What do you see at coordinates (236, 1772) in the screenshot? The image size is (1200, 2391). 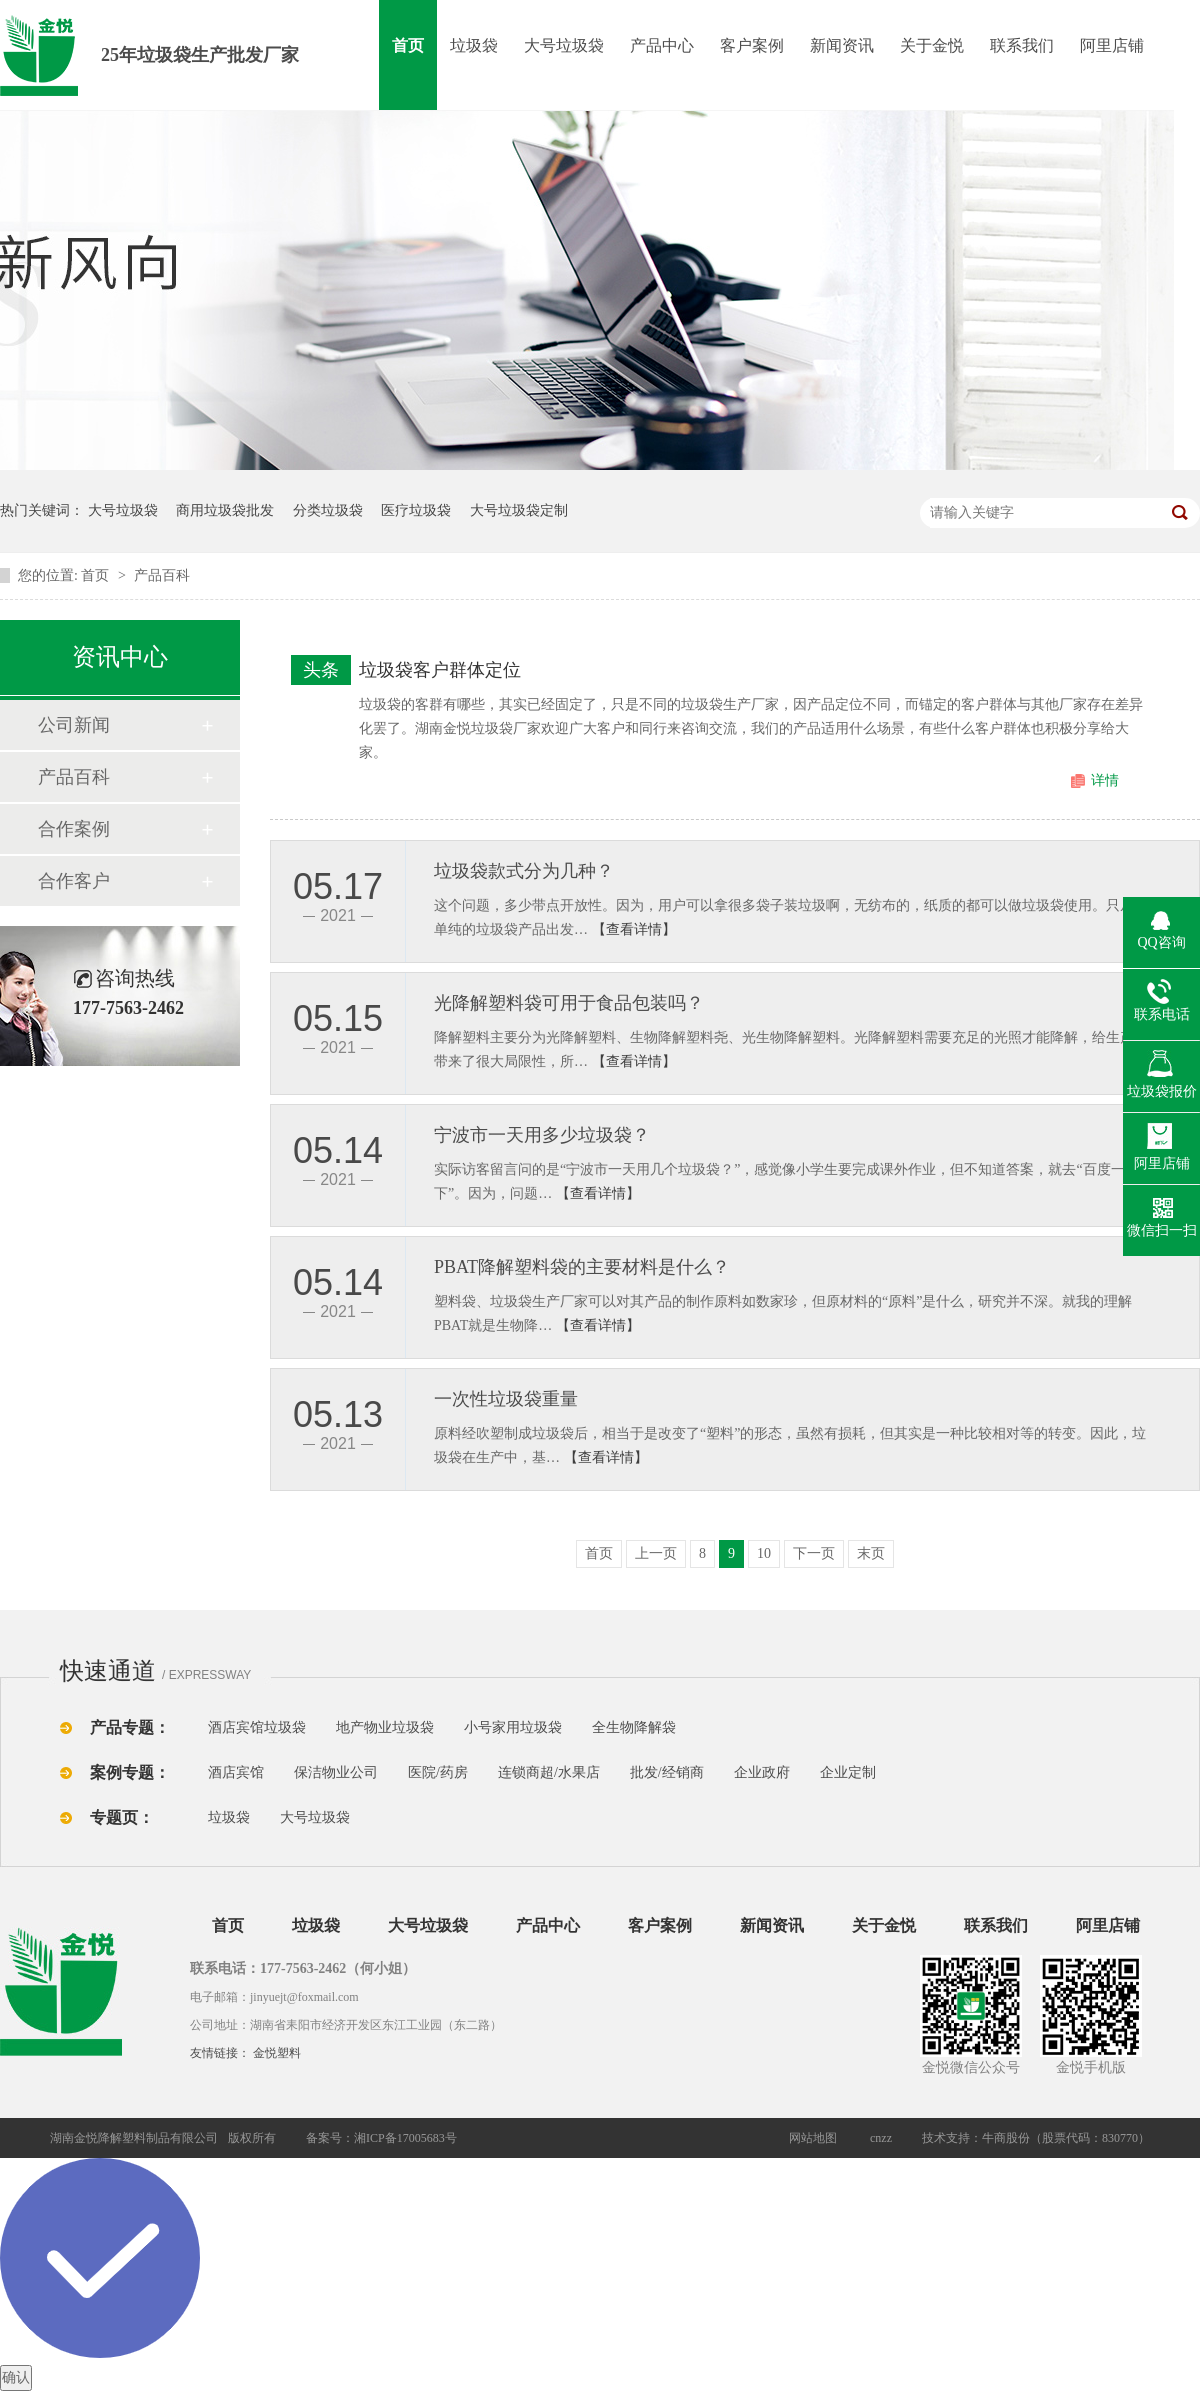 I see `酒店宾馆` at bounding box center [236, 1772].